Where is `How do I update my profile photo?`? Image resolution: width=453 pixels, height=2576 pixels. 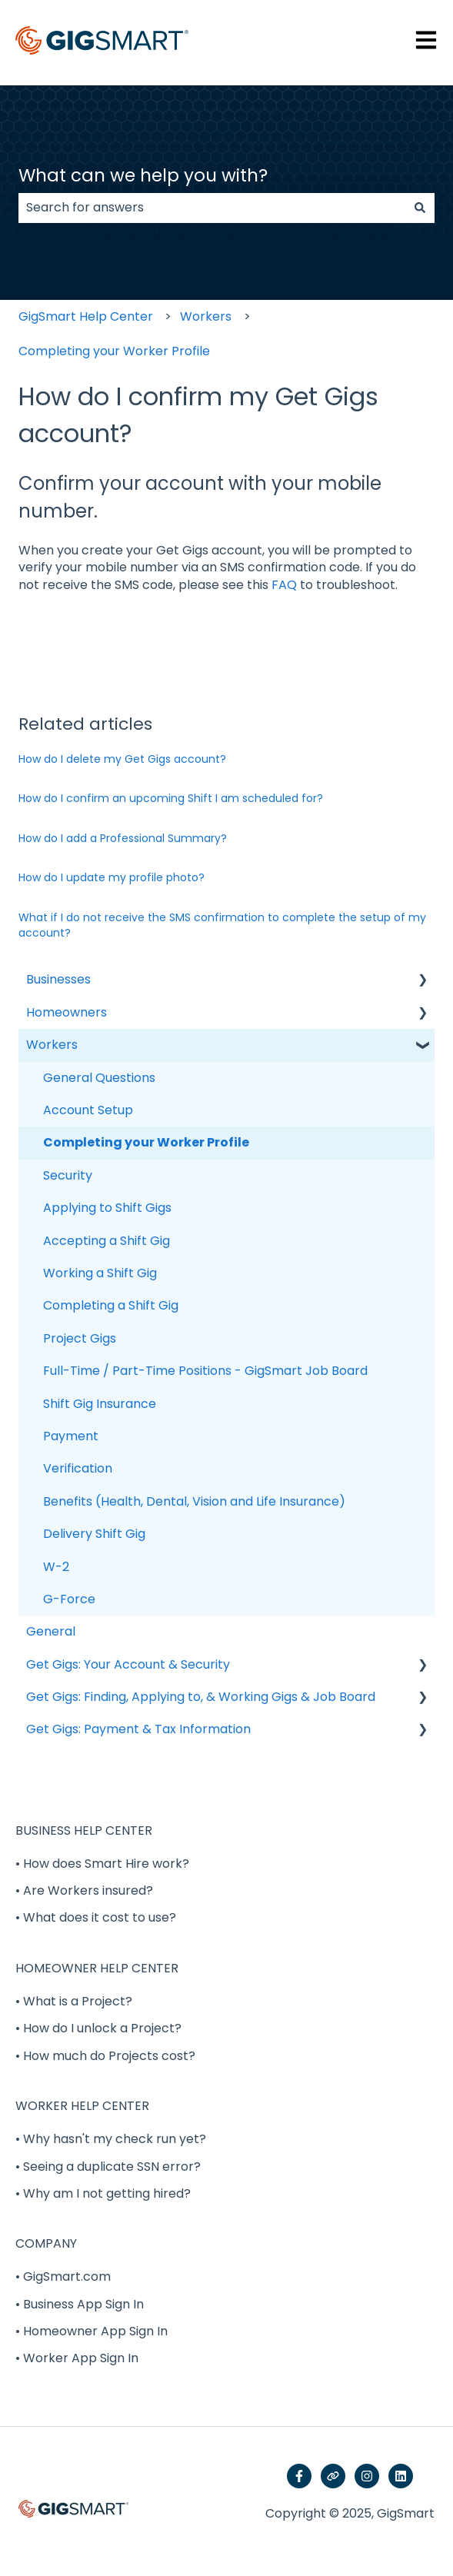
How do I update my profile photo? is located at coordinates (111, 877).